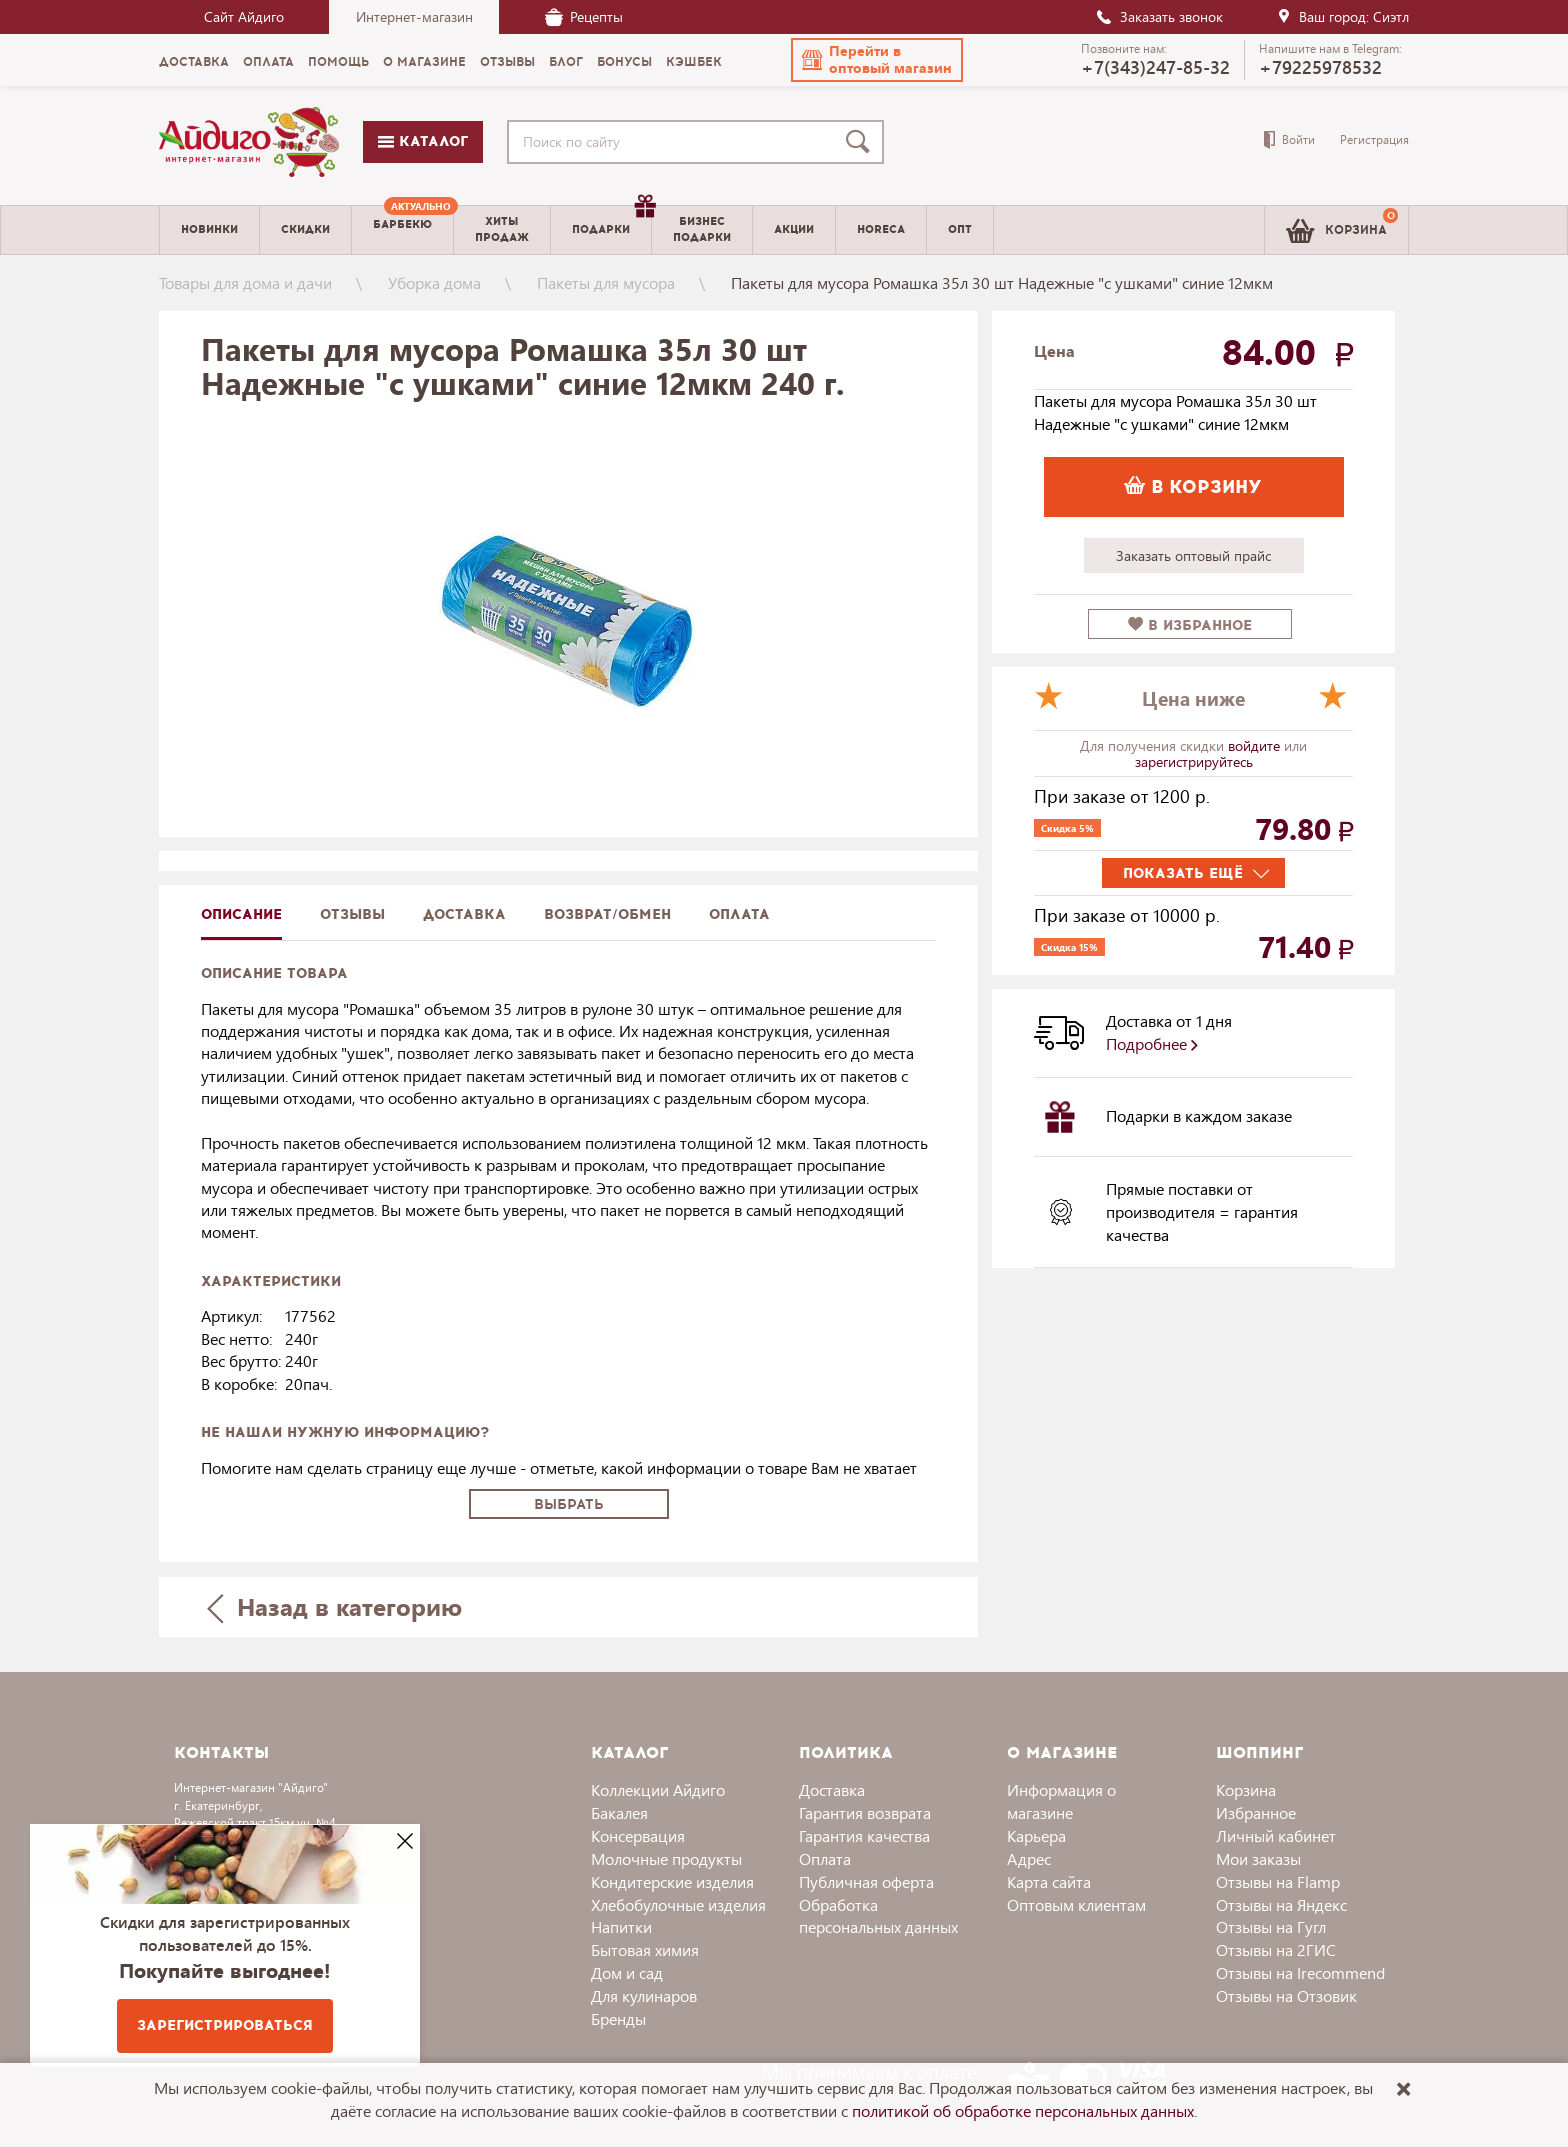 The width and height of the screenshot is (1568, 2147). What do you see at coordinates (1271, 1926) in the screenshot?
I see `Отзывы на Гугл` at bounding box center [1271, 1926].